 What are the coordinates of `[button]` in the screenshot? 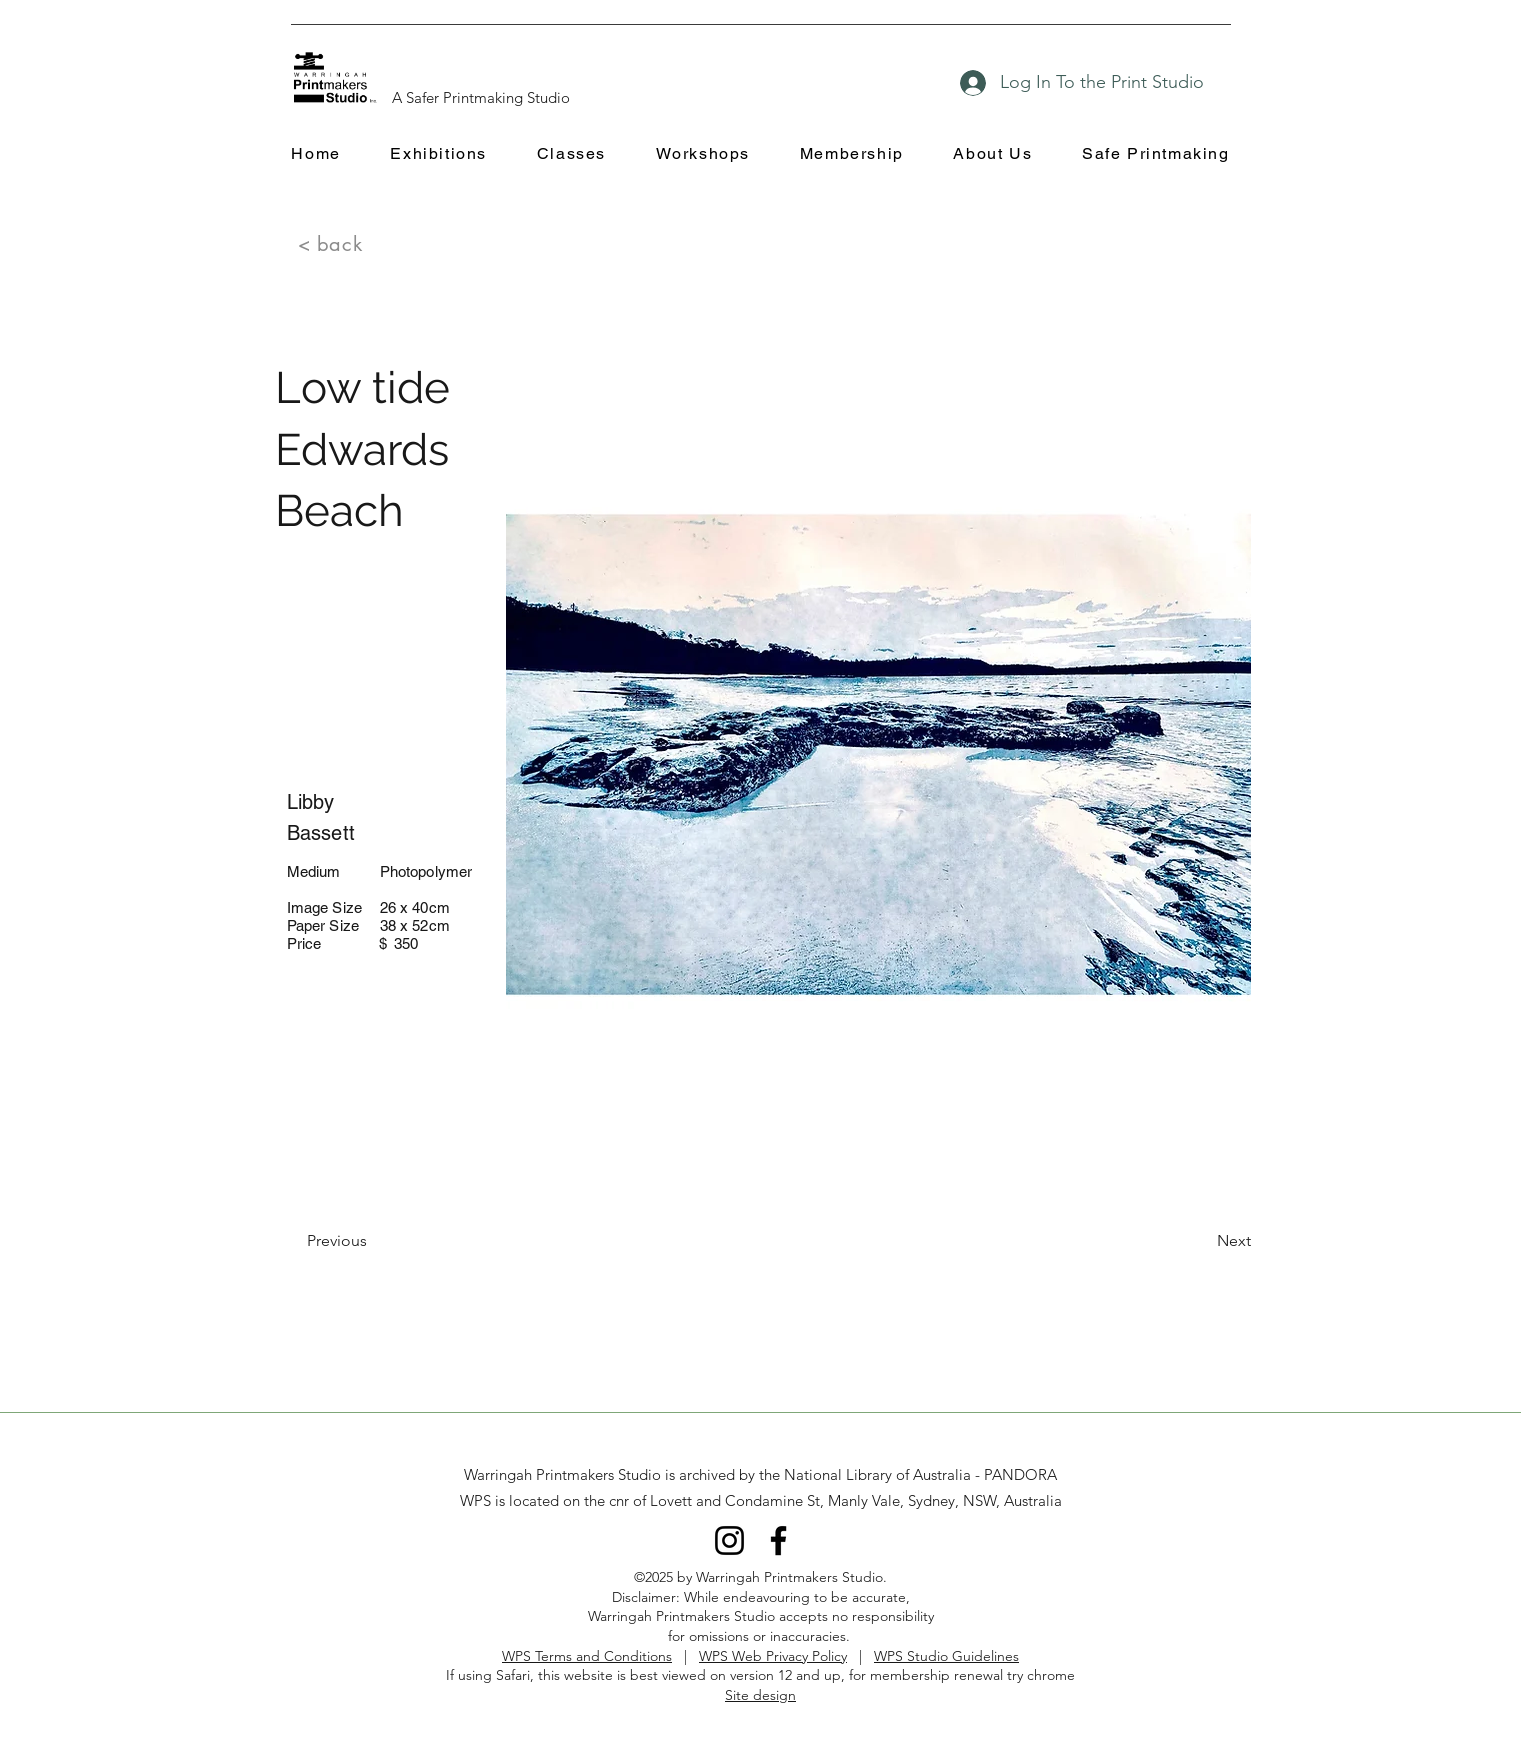 It's located at (439, 154).